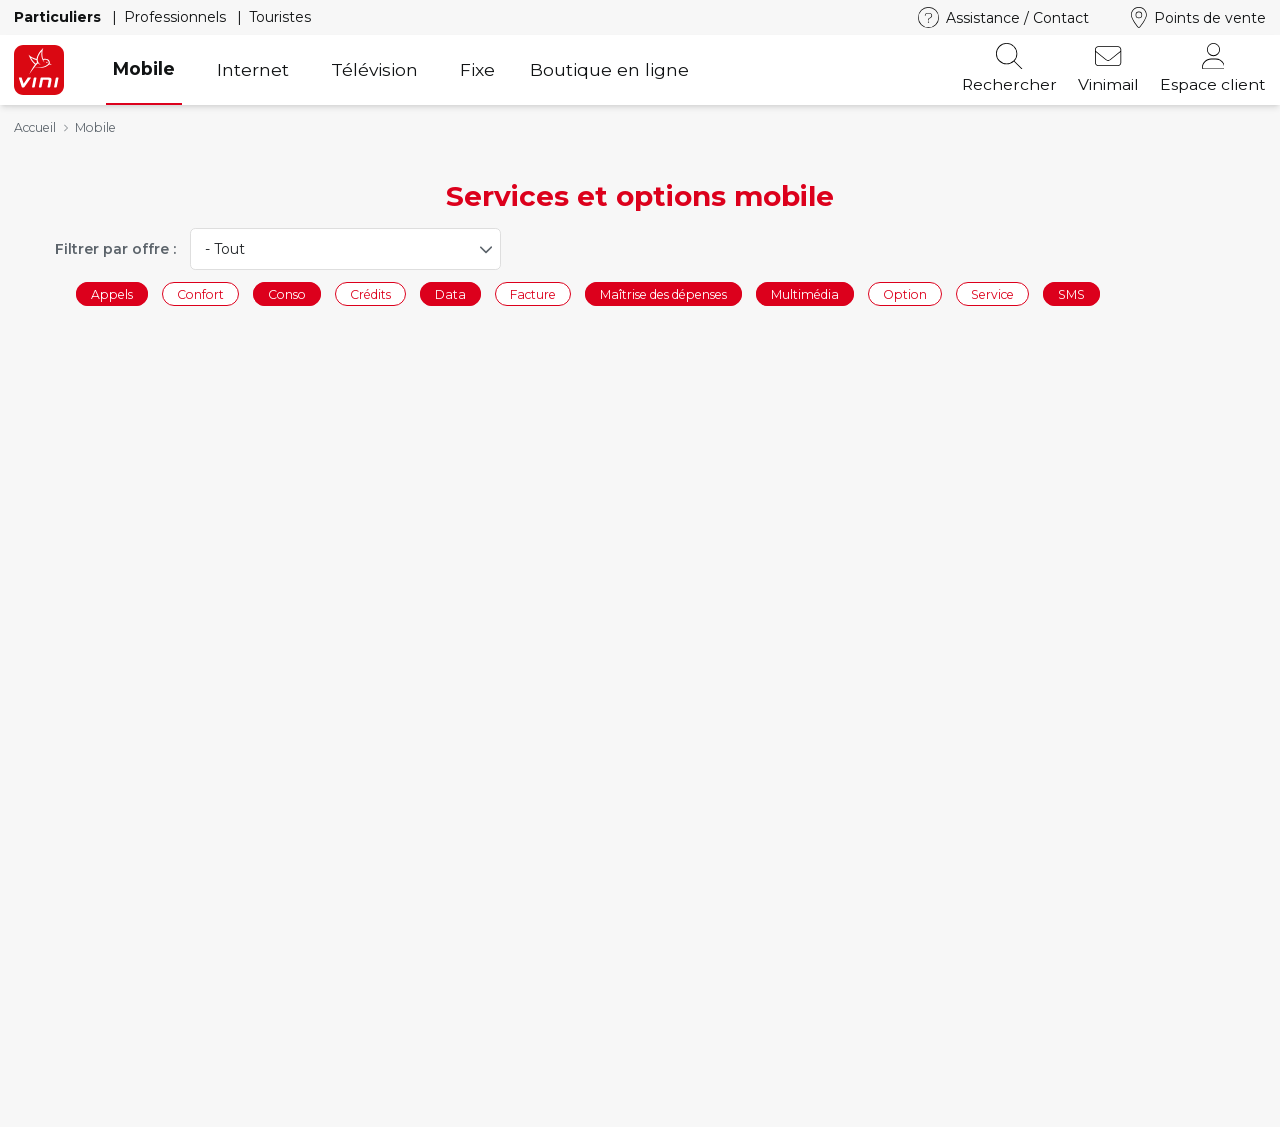 This screenshot has height=1127, width=1280. What do you see at coordinates (144, 68) in the screenshot?
I see `Mobile` at bounding box center [144, 68].